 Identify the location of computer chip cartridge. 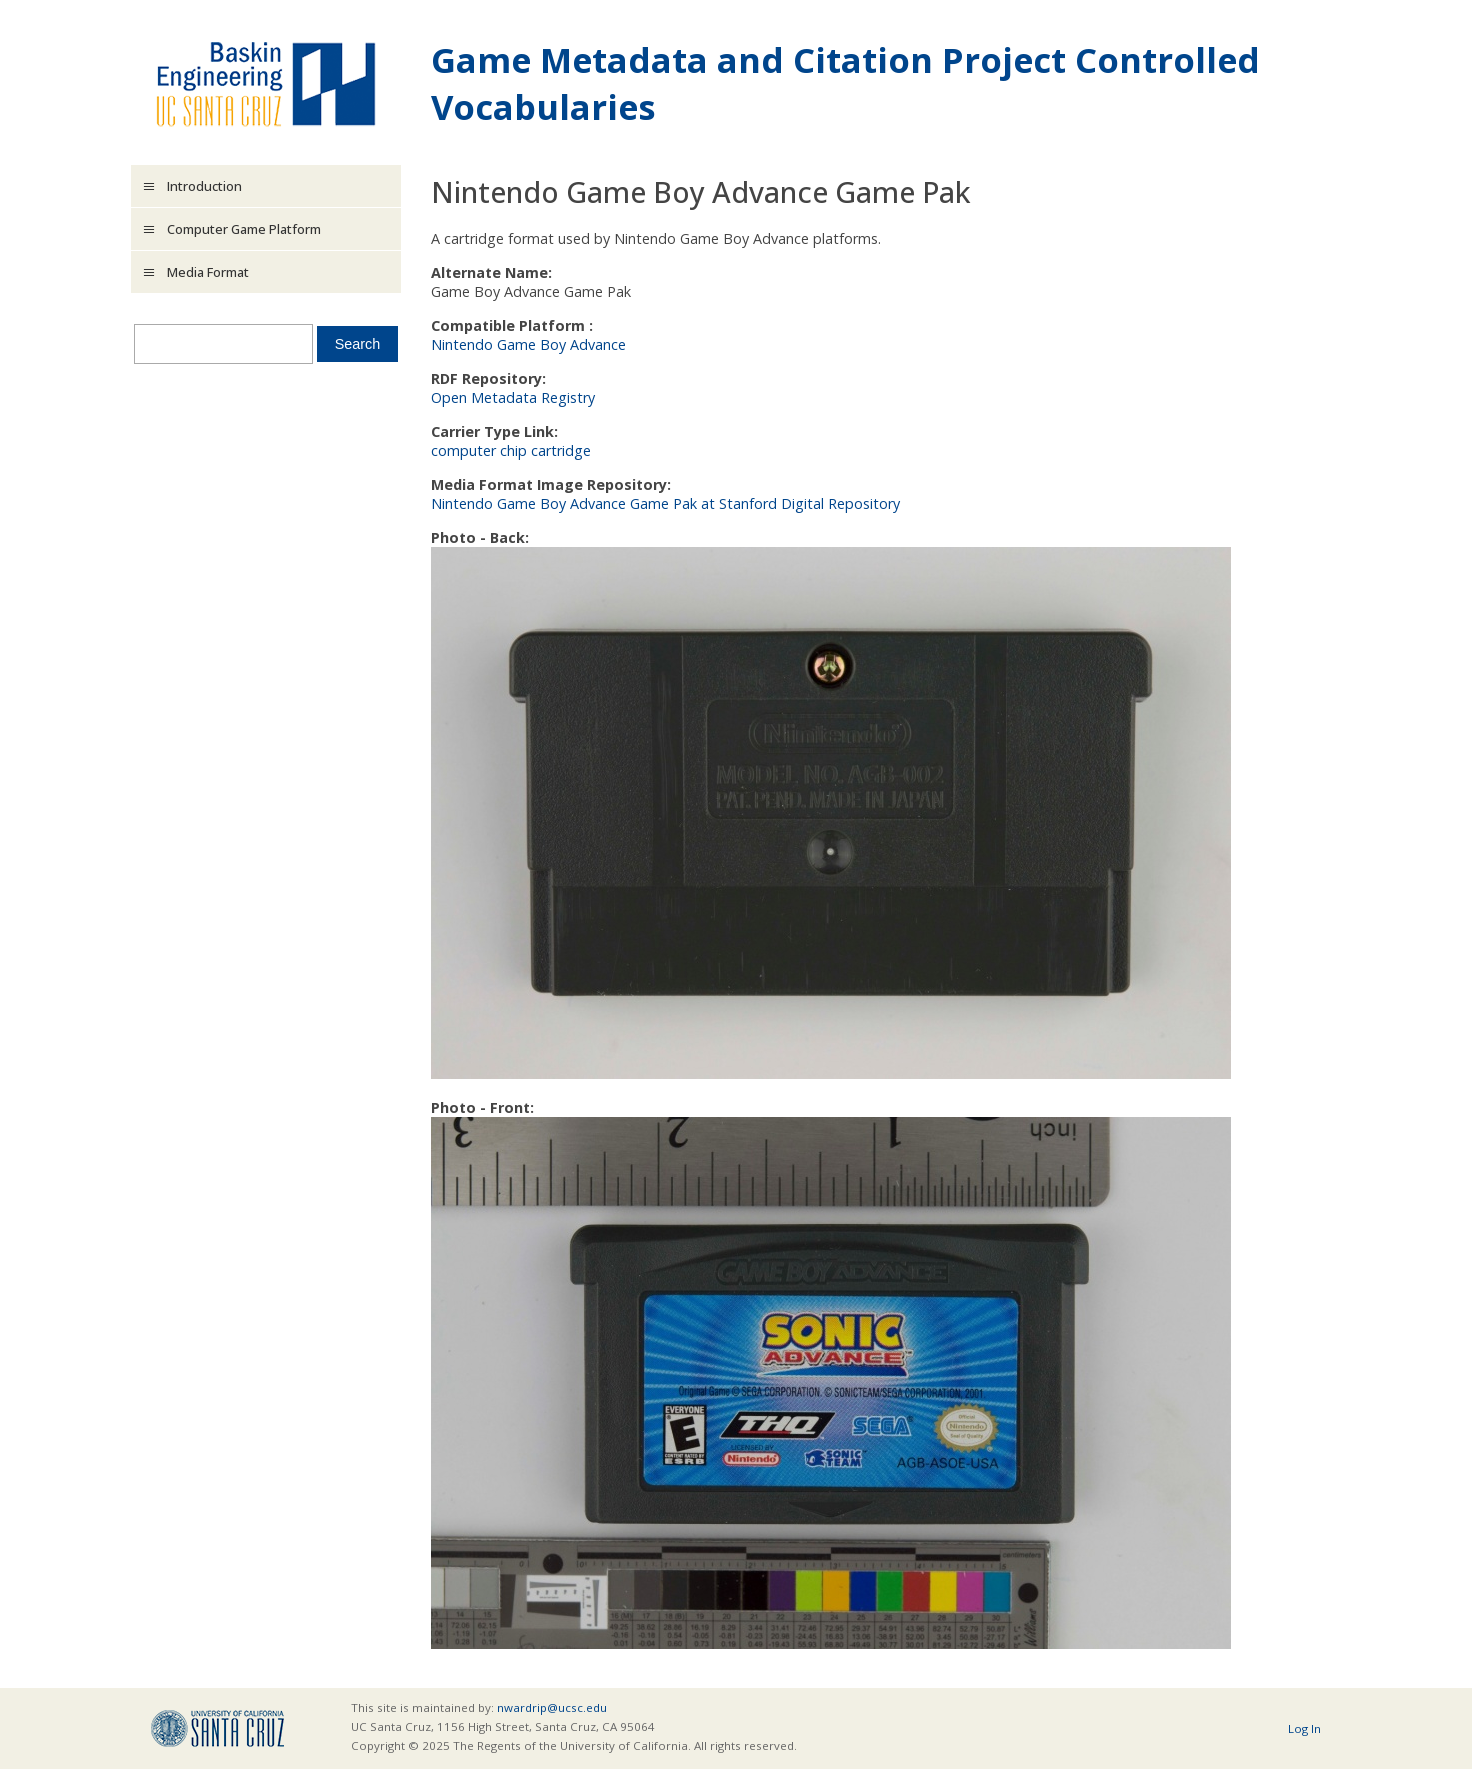
(511, 450).